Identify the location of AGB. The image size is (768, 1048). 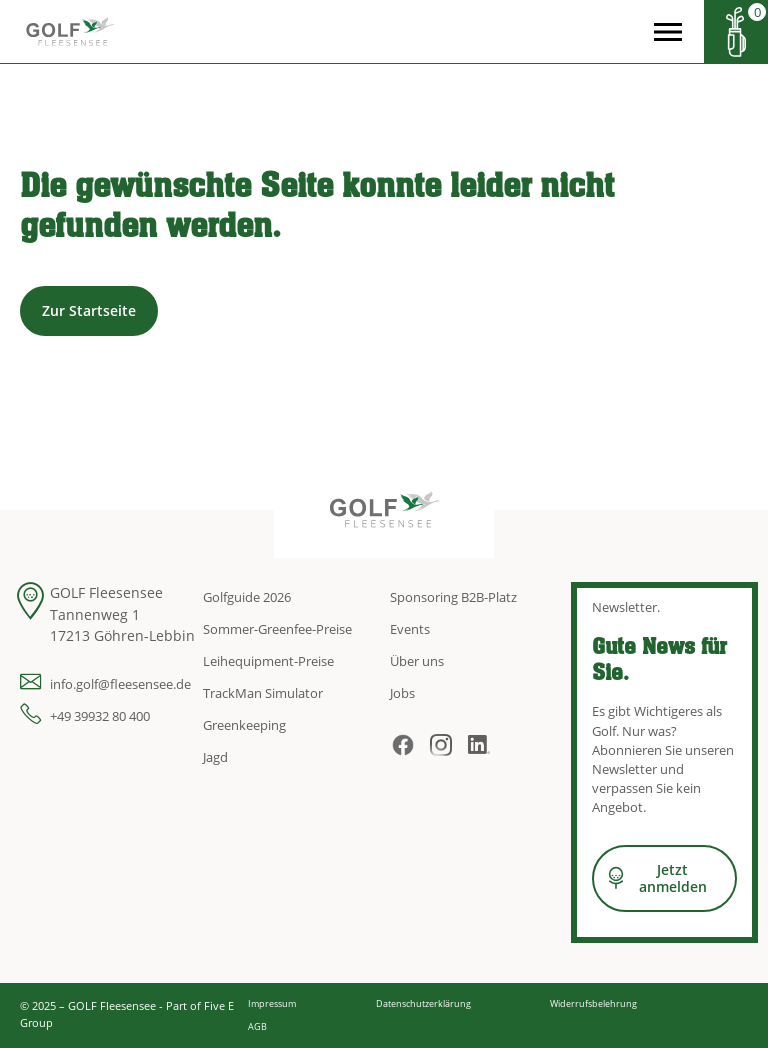
(257, 1026).